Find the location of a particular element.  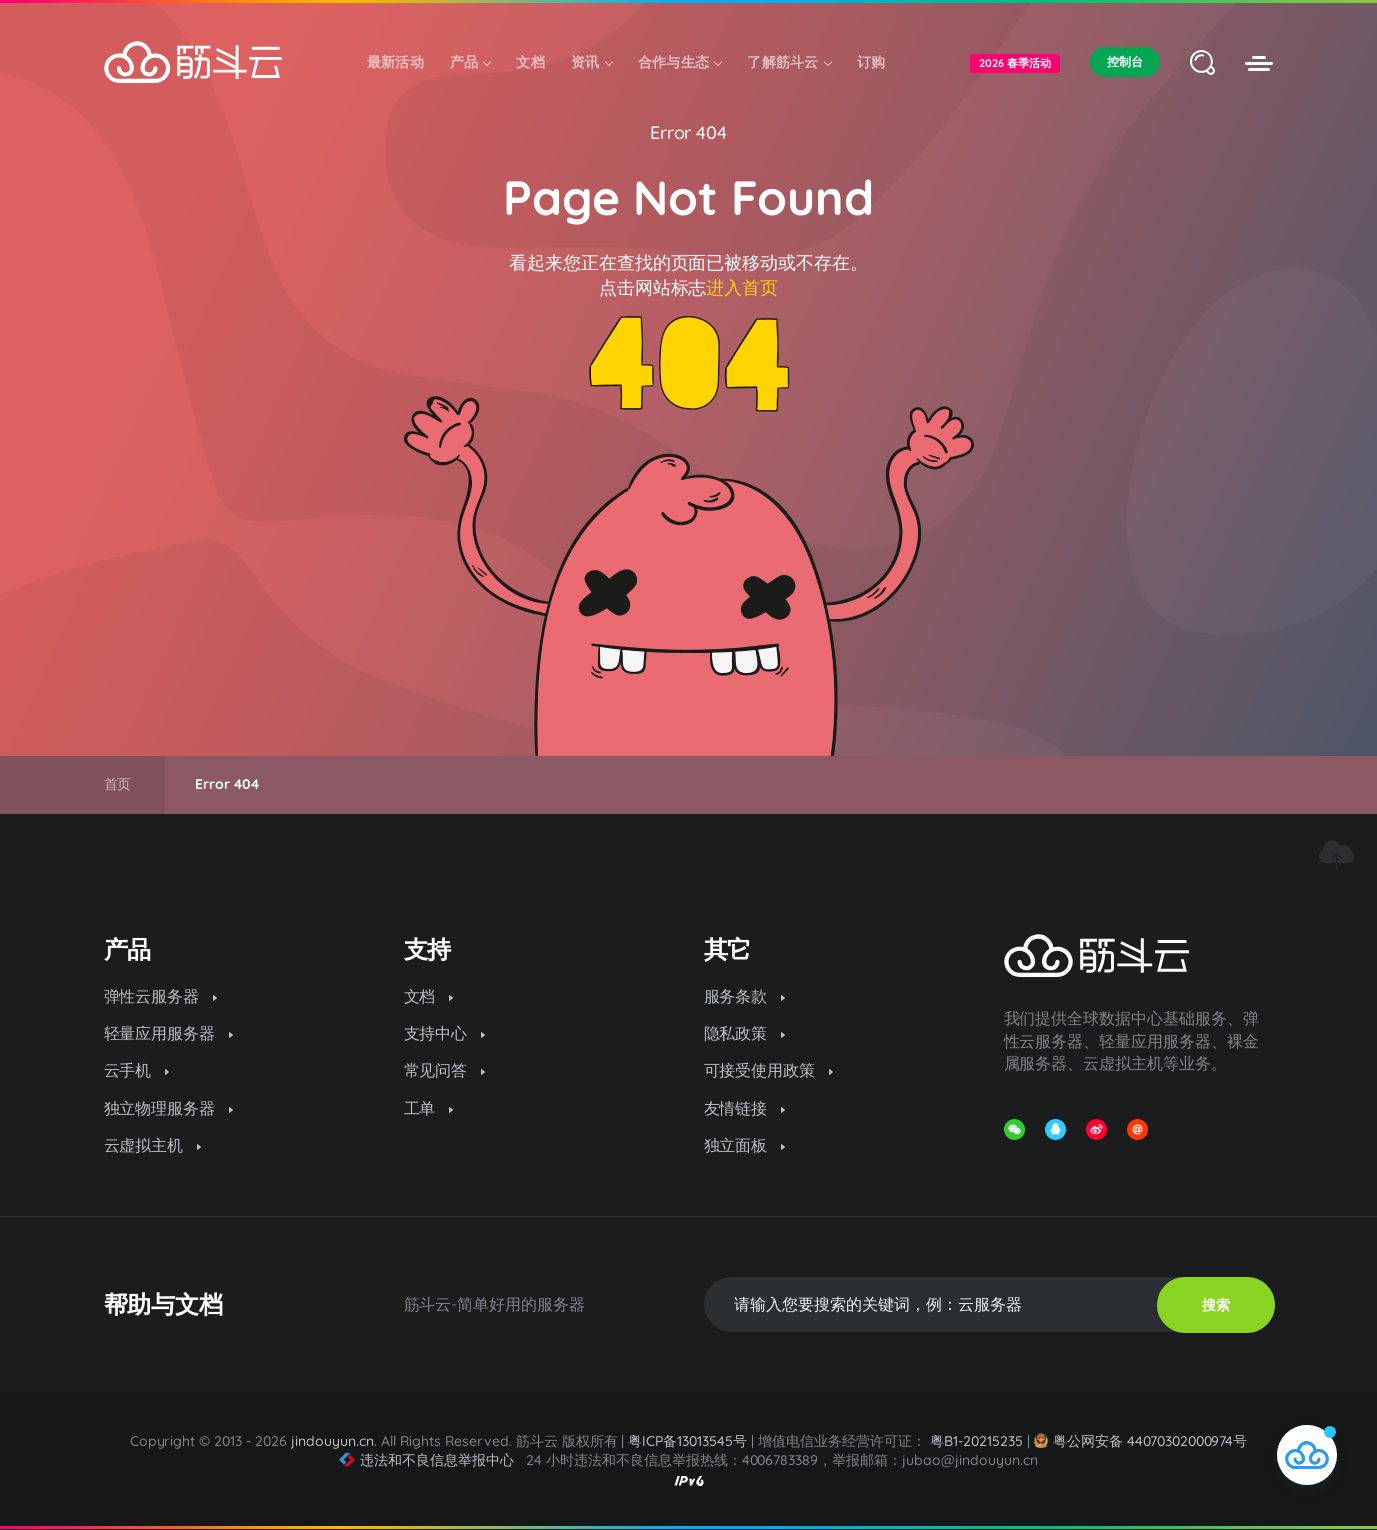

云手机 is located at coordinates (137, 1070).